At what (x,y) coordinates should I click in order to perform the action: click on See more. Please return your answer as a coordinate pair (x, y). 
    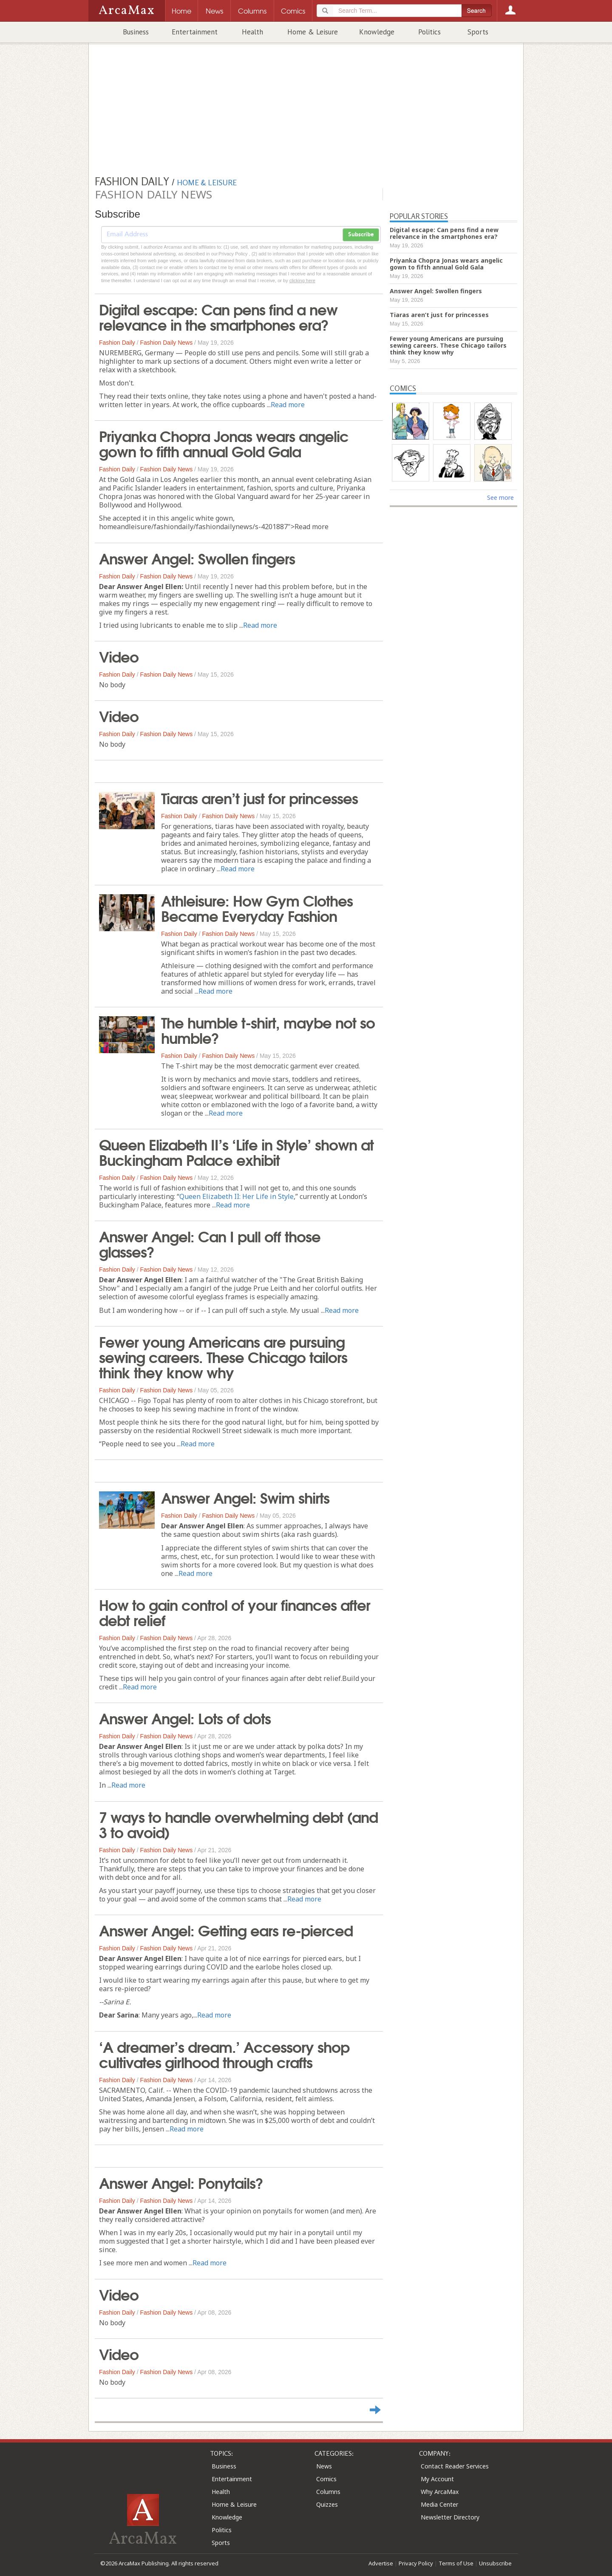
    Looking at the image, I should click on (500, 497).